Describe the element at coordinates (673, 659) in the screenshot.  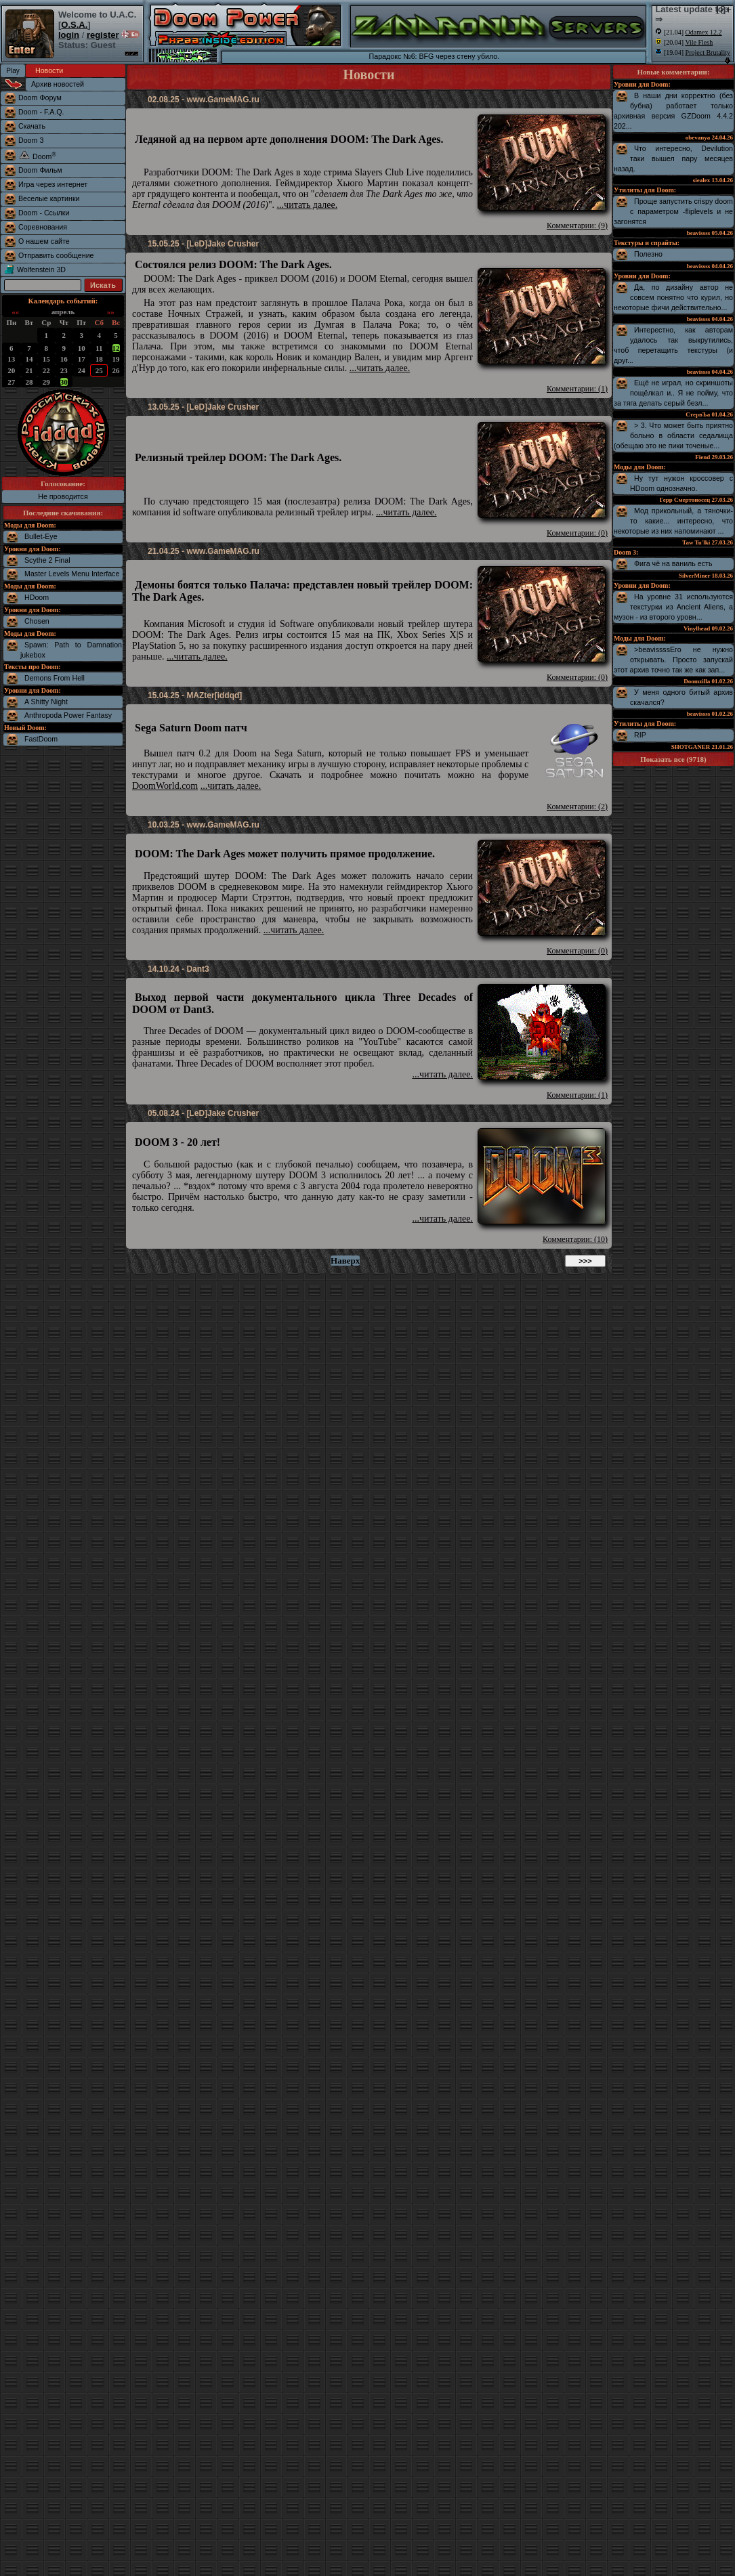
I see `>beavissssЕго не нужно открывать. Просто запускай этот архив точно так же как зап...` at that location.